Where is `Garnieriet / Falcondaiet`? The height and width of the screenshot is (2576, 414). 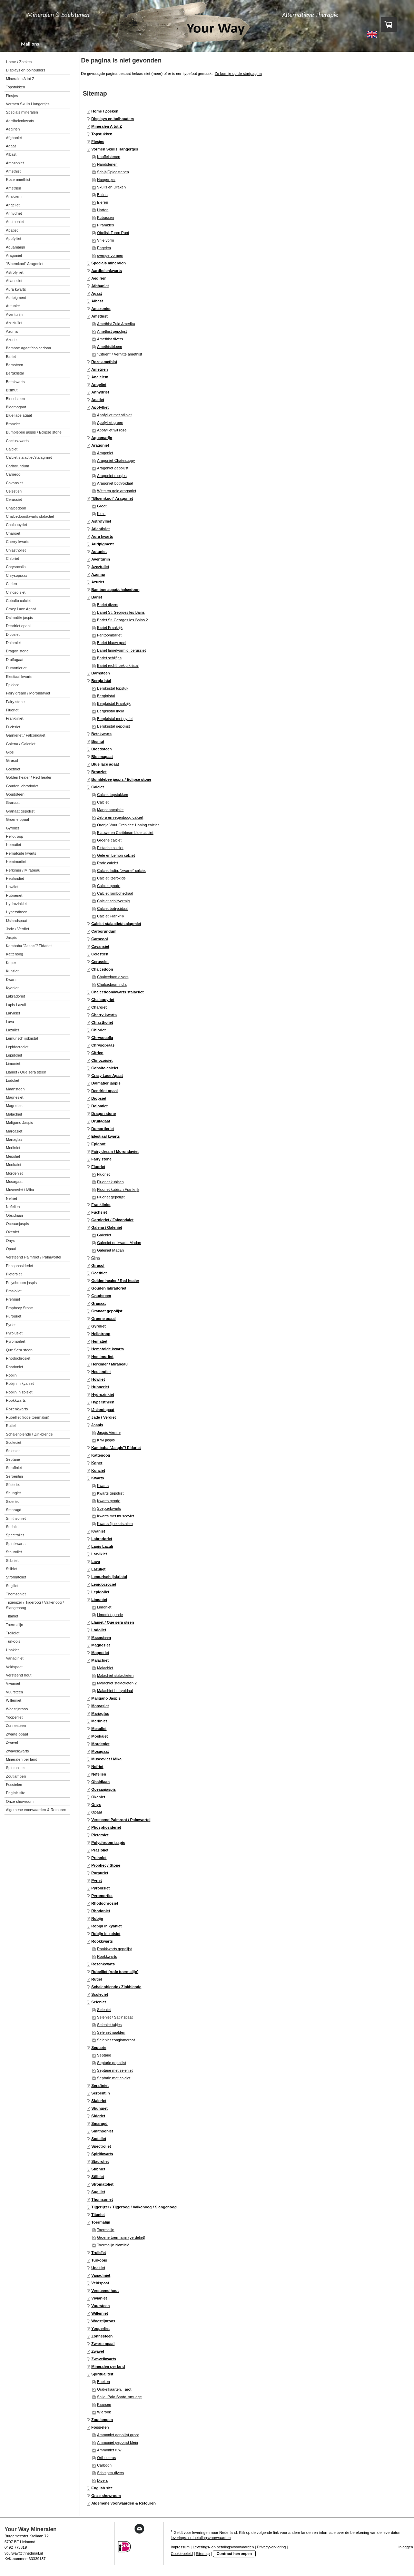 Garnieriet / Falcondaiet is located at coordinates (112, 1220).